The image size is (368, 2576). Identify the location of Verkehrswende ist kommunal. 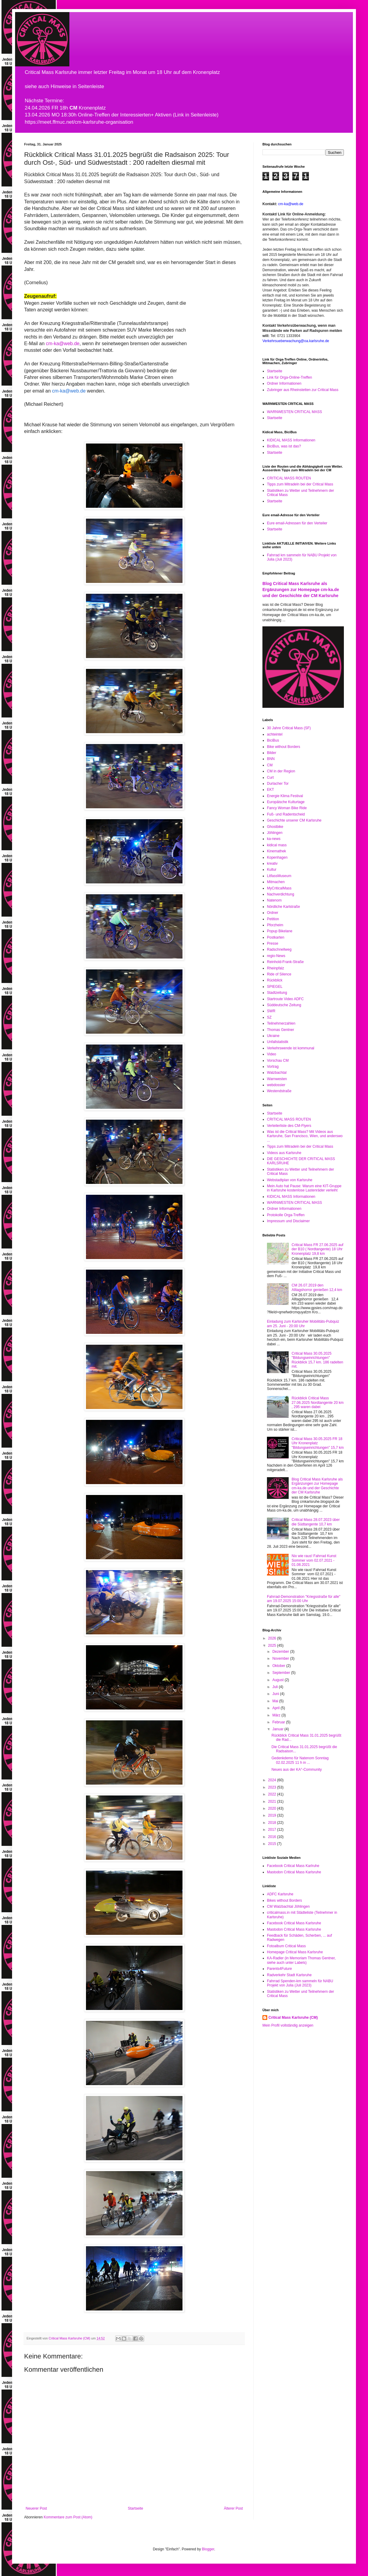
(290, 1048).